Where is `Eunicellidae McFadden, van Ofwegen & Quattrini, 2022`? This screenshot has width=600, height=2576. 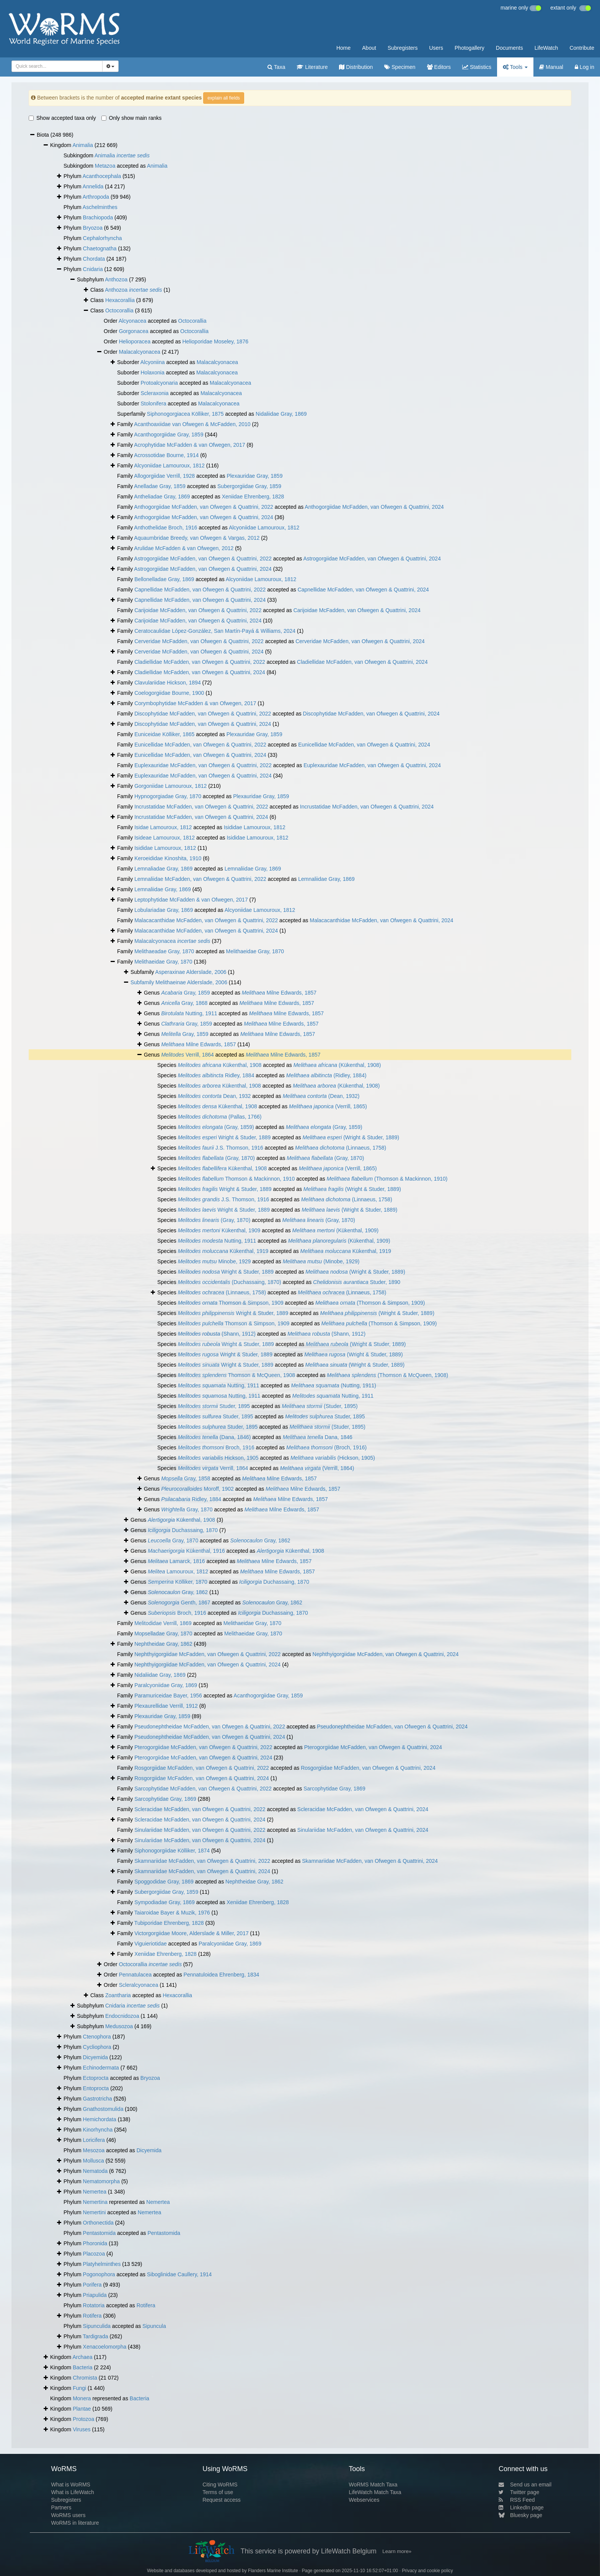
Eunicellidae McFadden, van Ofwegen & Quattrini, 2022 is located at coordinates (200, 745).